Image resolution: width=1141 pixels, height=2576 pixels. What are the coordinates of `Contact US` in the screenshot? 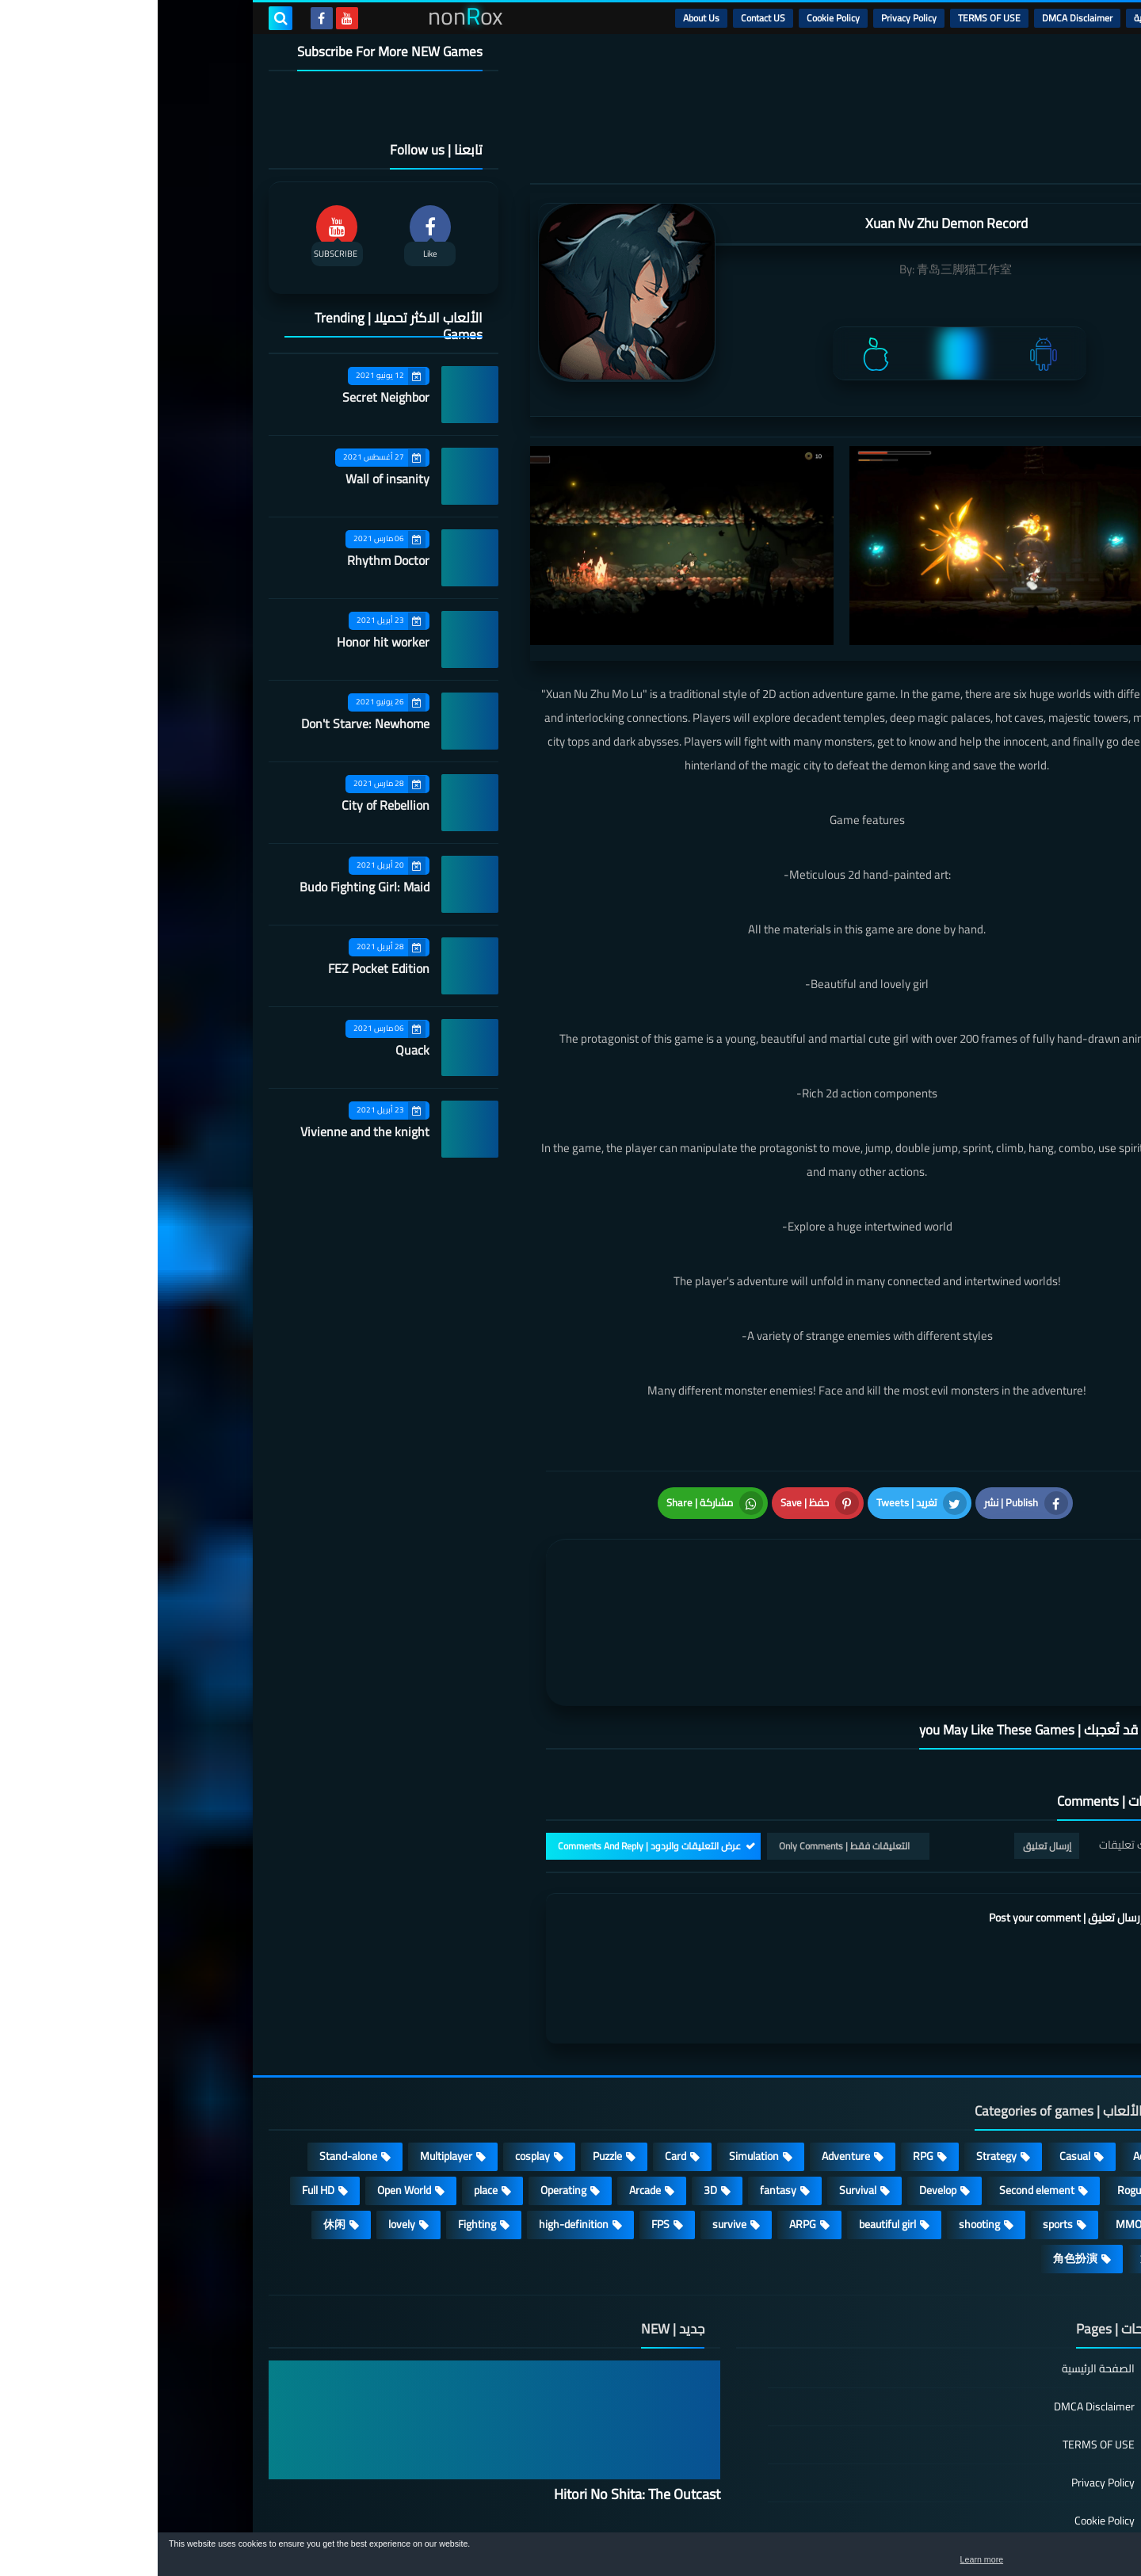 It's located at (605, 18).